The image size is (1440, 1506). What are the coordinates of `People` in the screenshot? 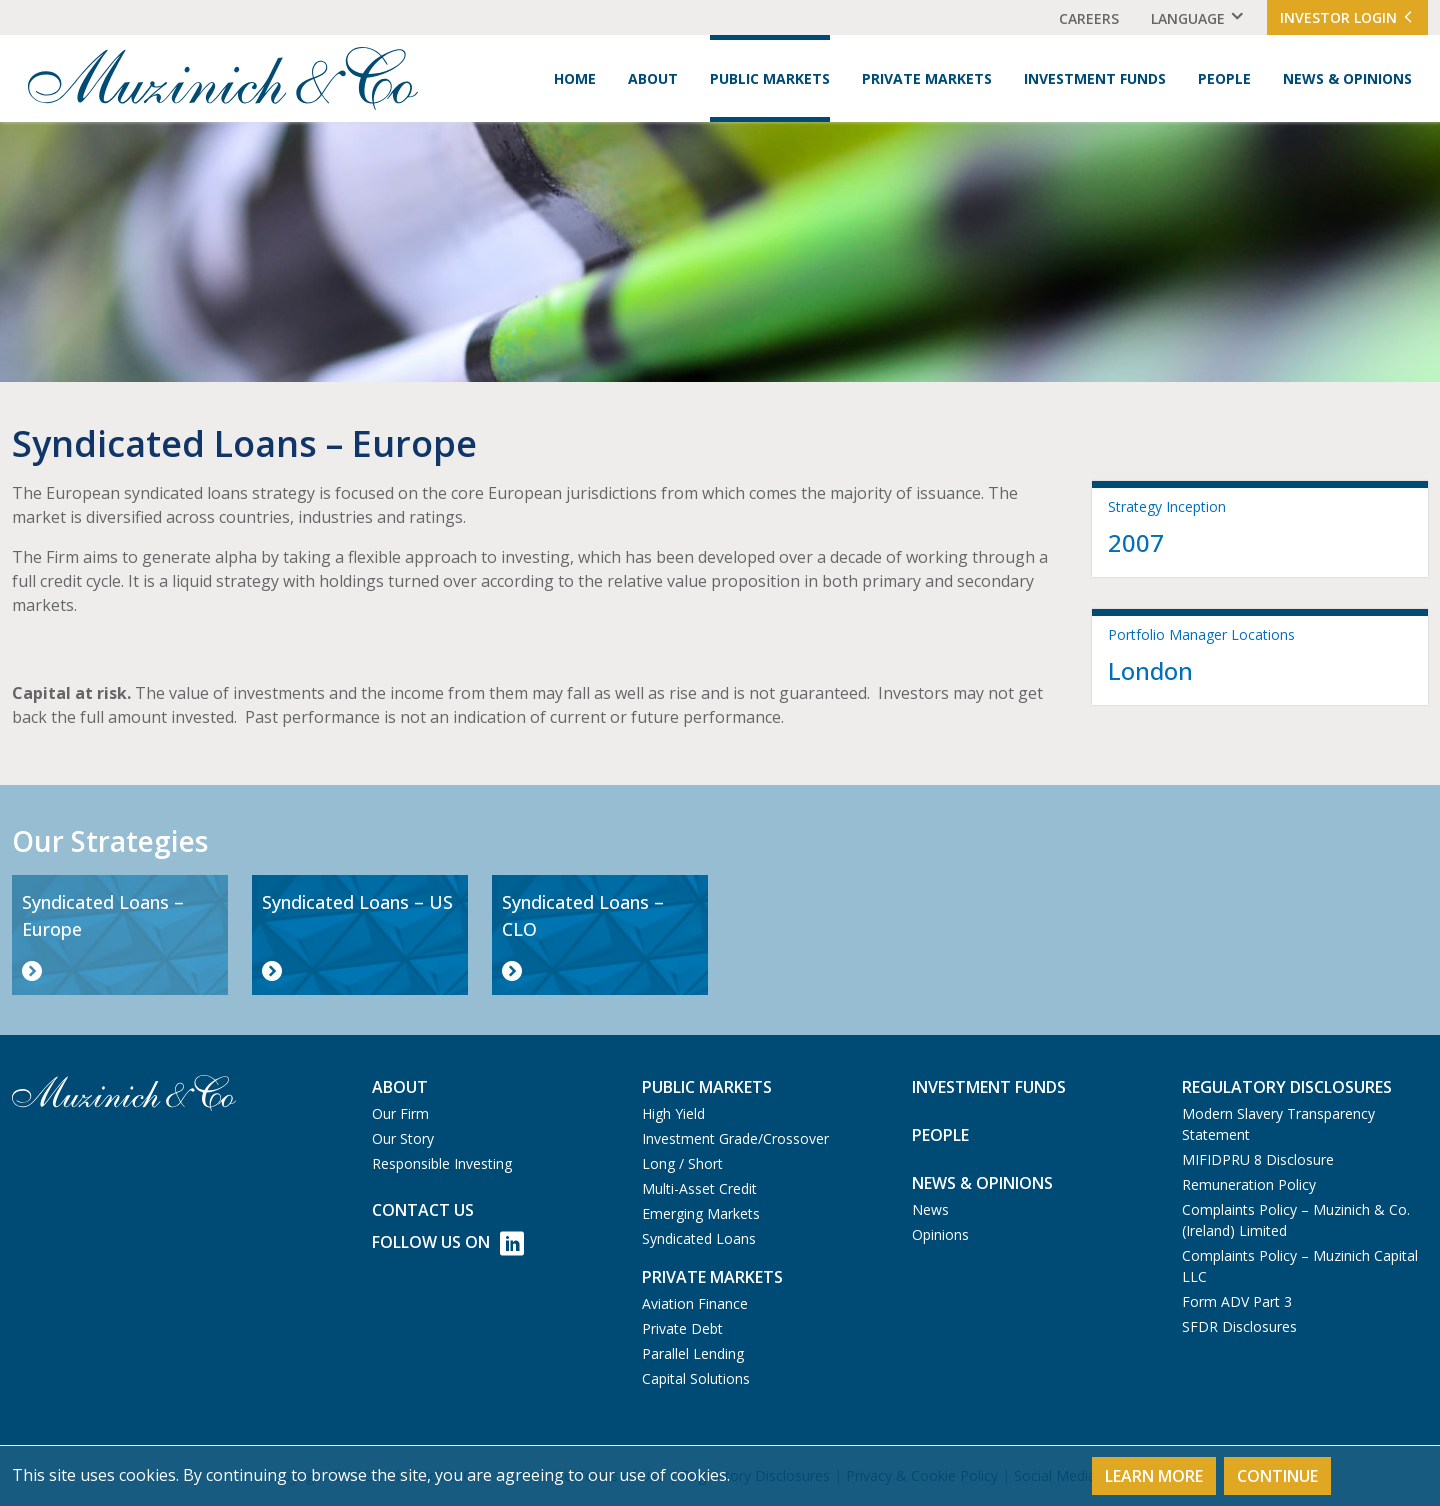 It's located at (1224, 78).